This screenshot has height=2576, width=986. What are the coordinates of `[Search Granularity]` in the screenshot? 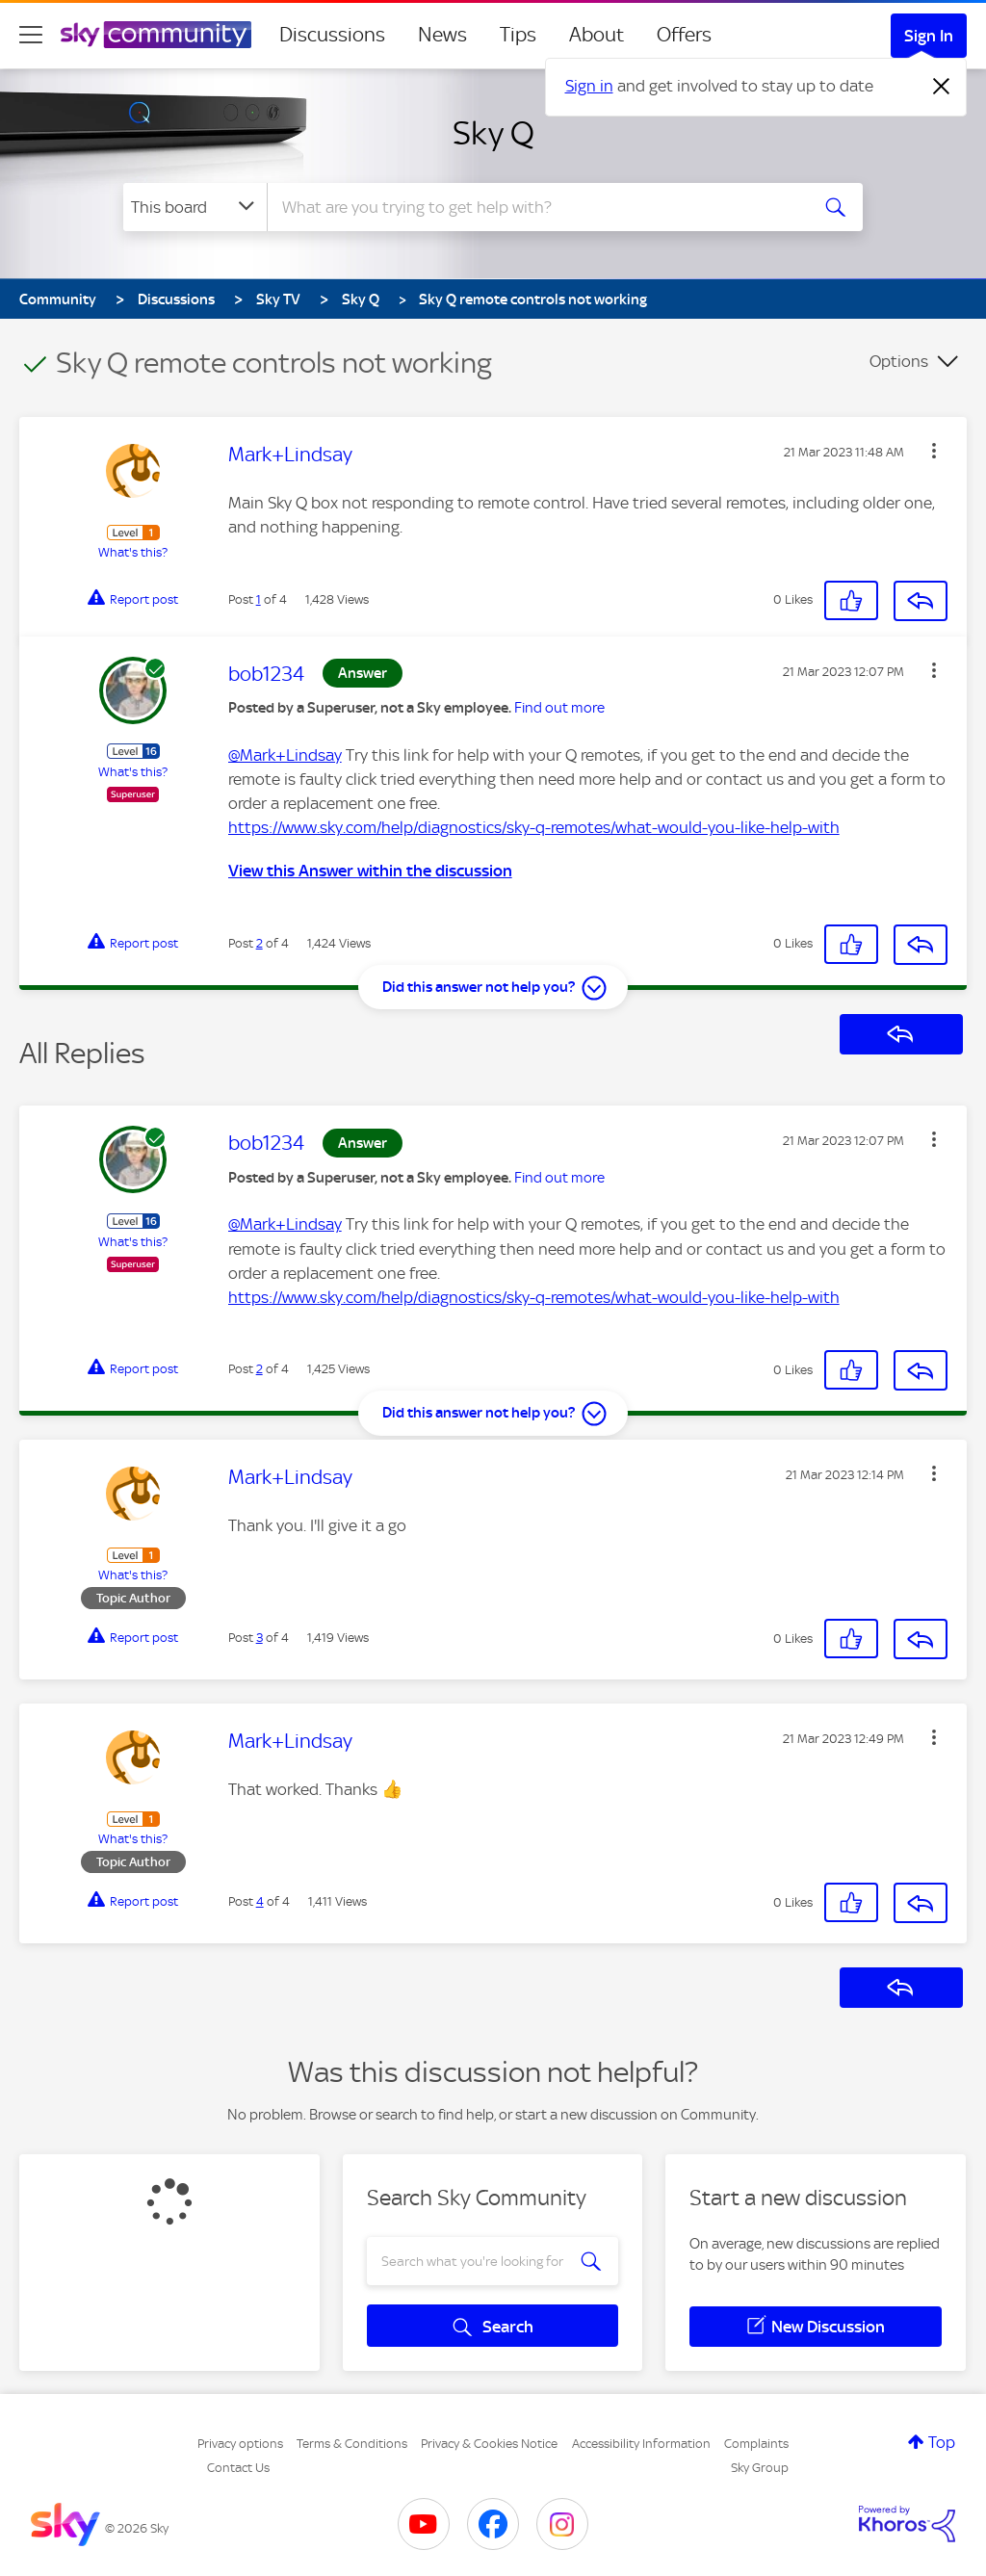 It's located at (195, 207).